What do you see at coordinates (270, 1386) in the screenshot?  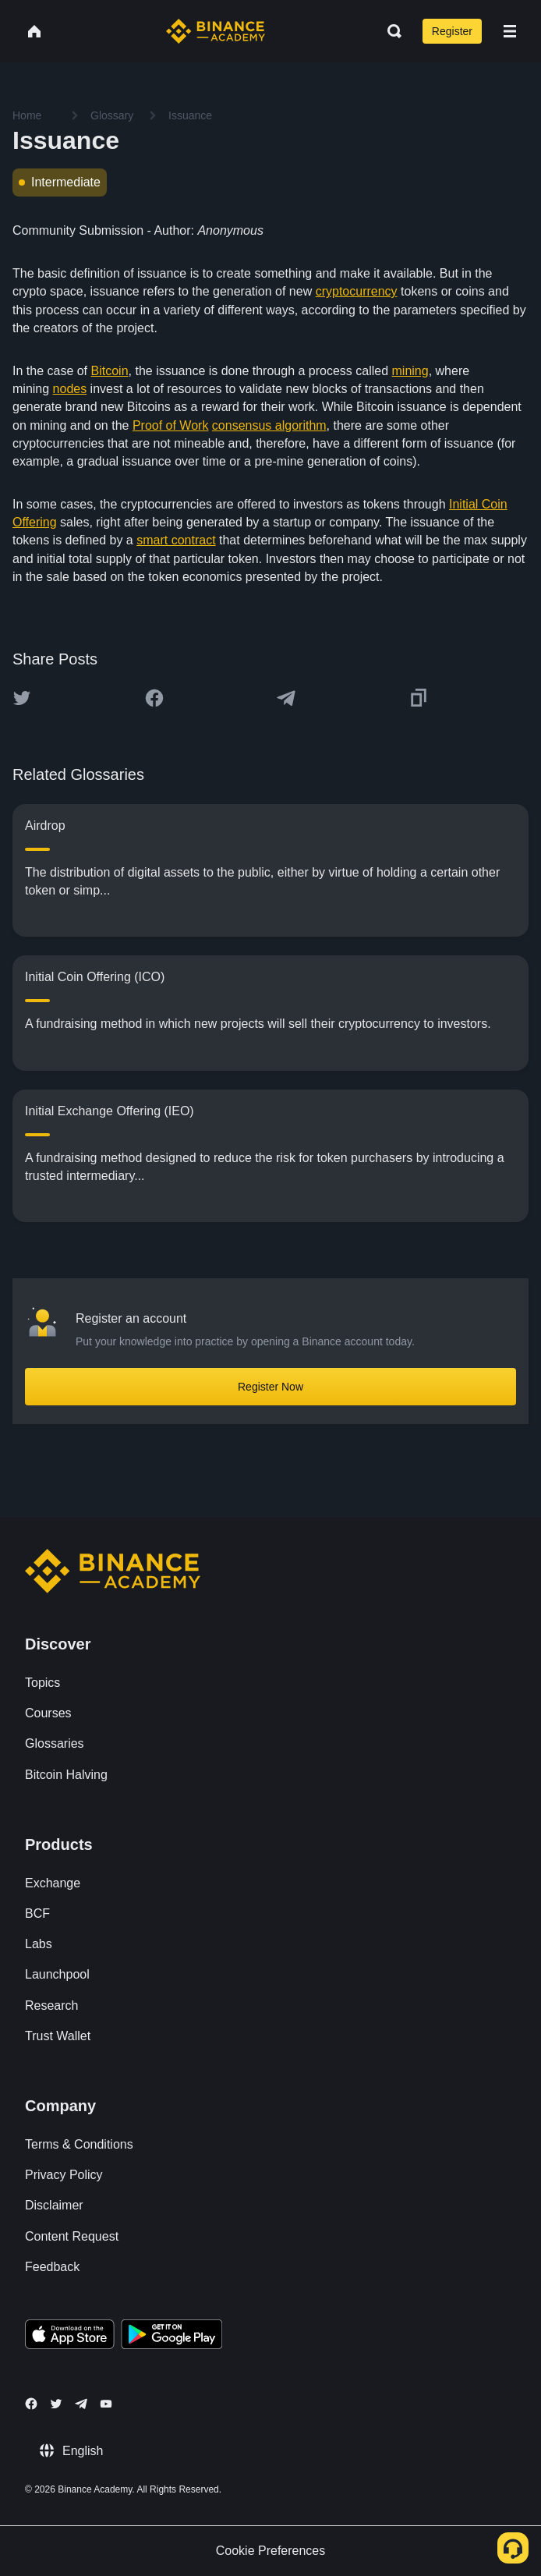 I see `Register Now` at bounding box center [270, 1386].